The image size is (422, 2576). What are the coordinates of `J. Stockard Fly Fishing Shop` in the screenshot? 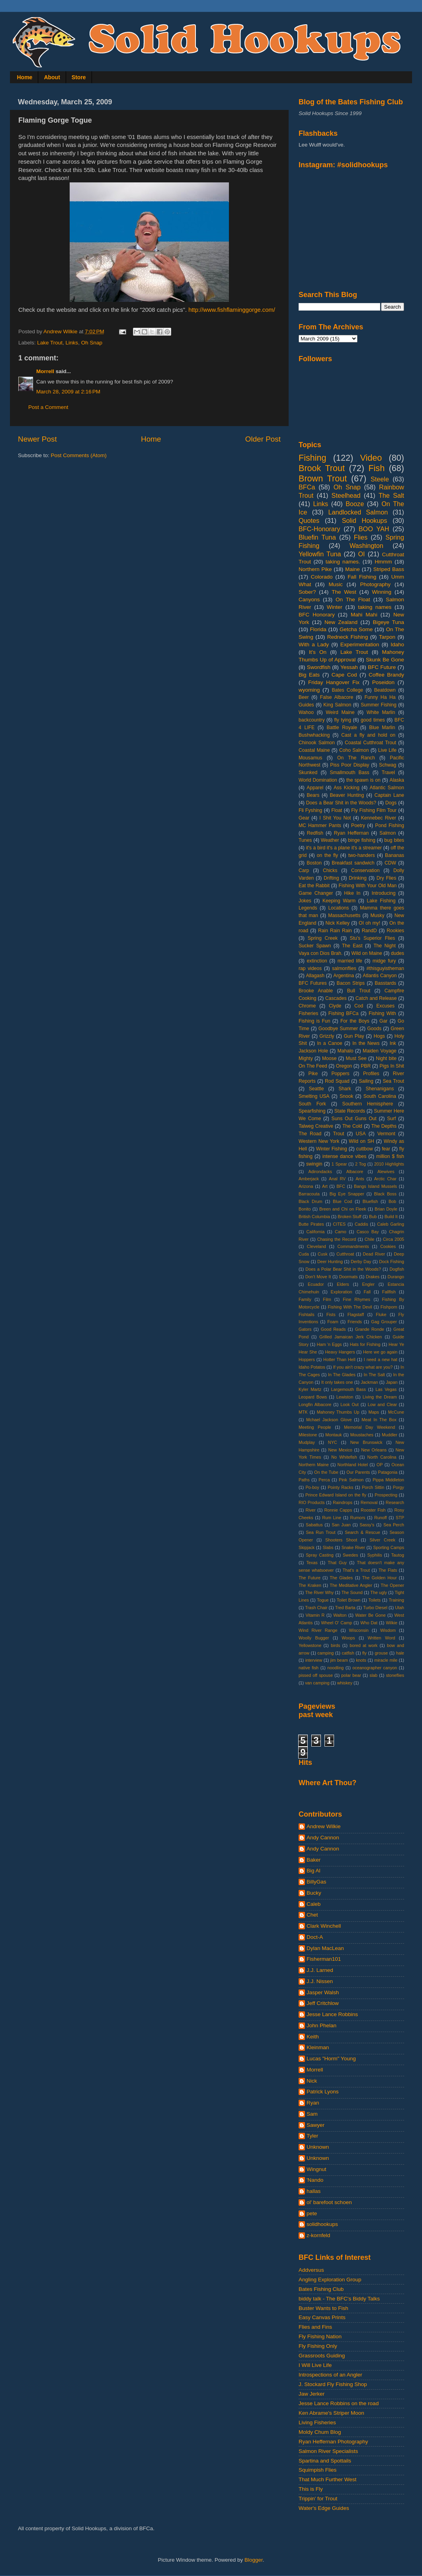 It's located at (333, 2384).